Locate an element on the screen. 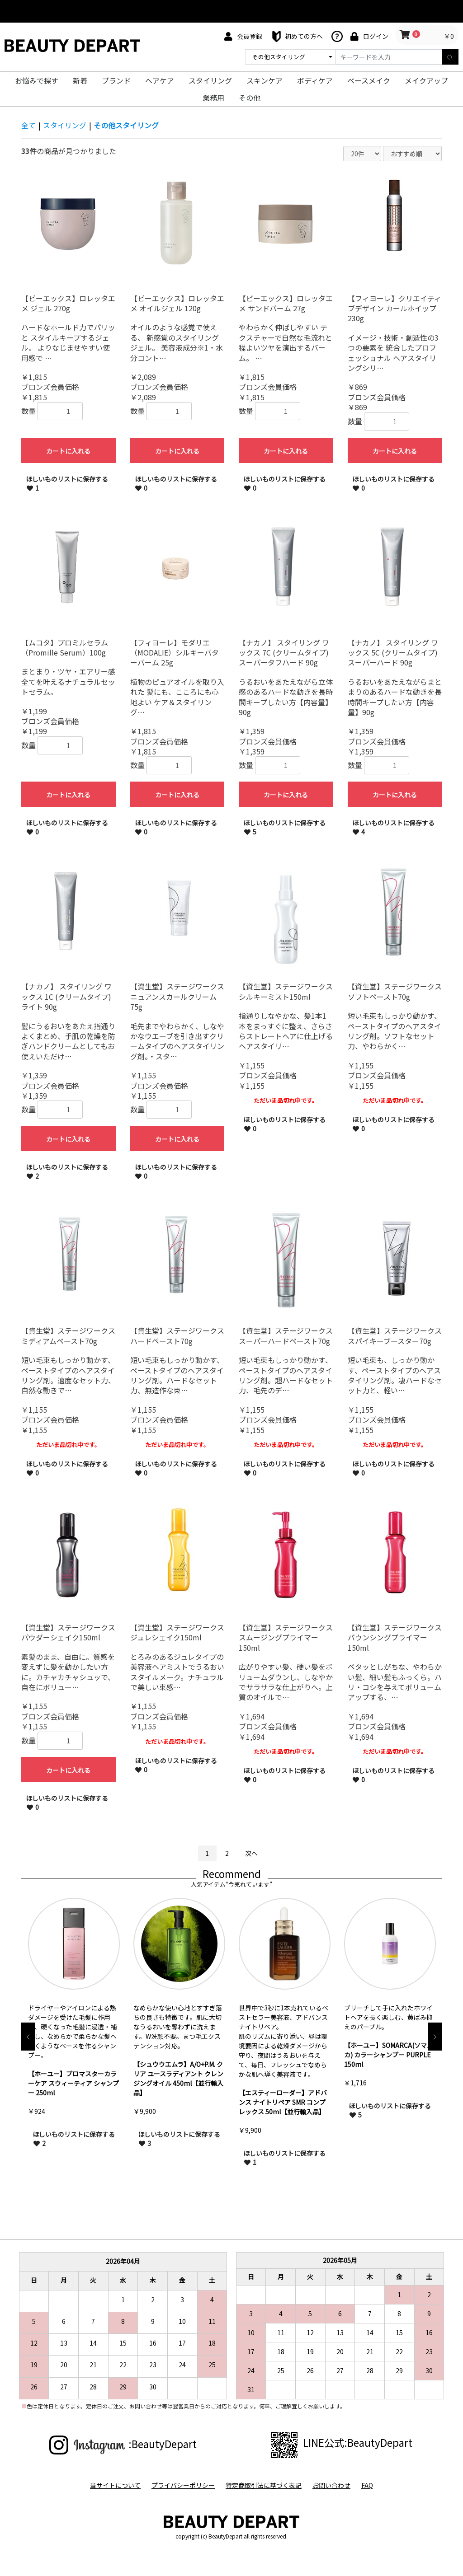 Image resolution: width=463 pixels, height=2576 pixels. 新着 is located at coordinates (80, 80).